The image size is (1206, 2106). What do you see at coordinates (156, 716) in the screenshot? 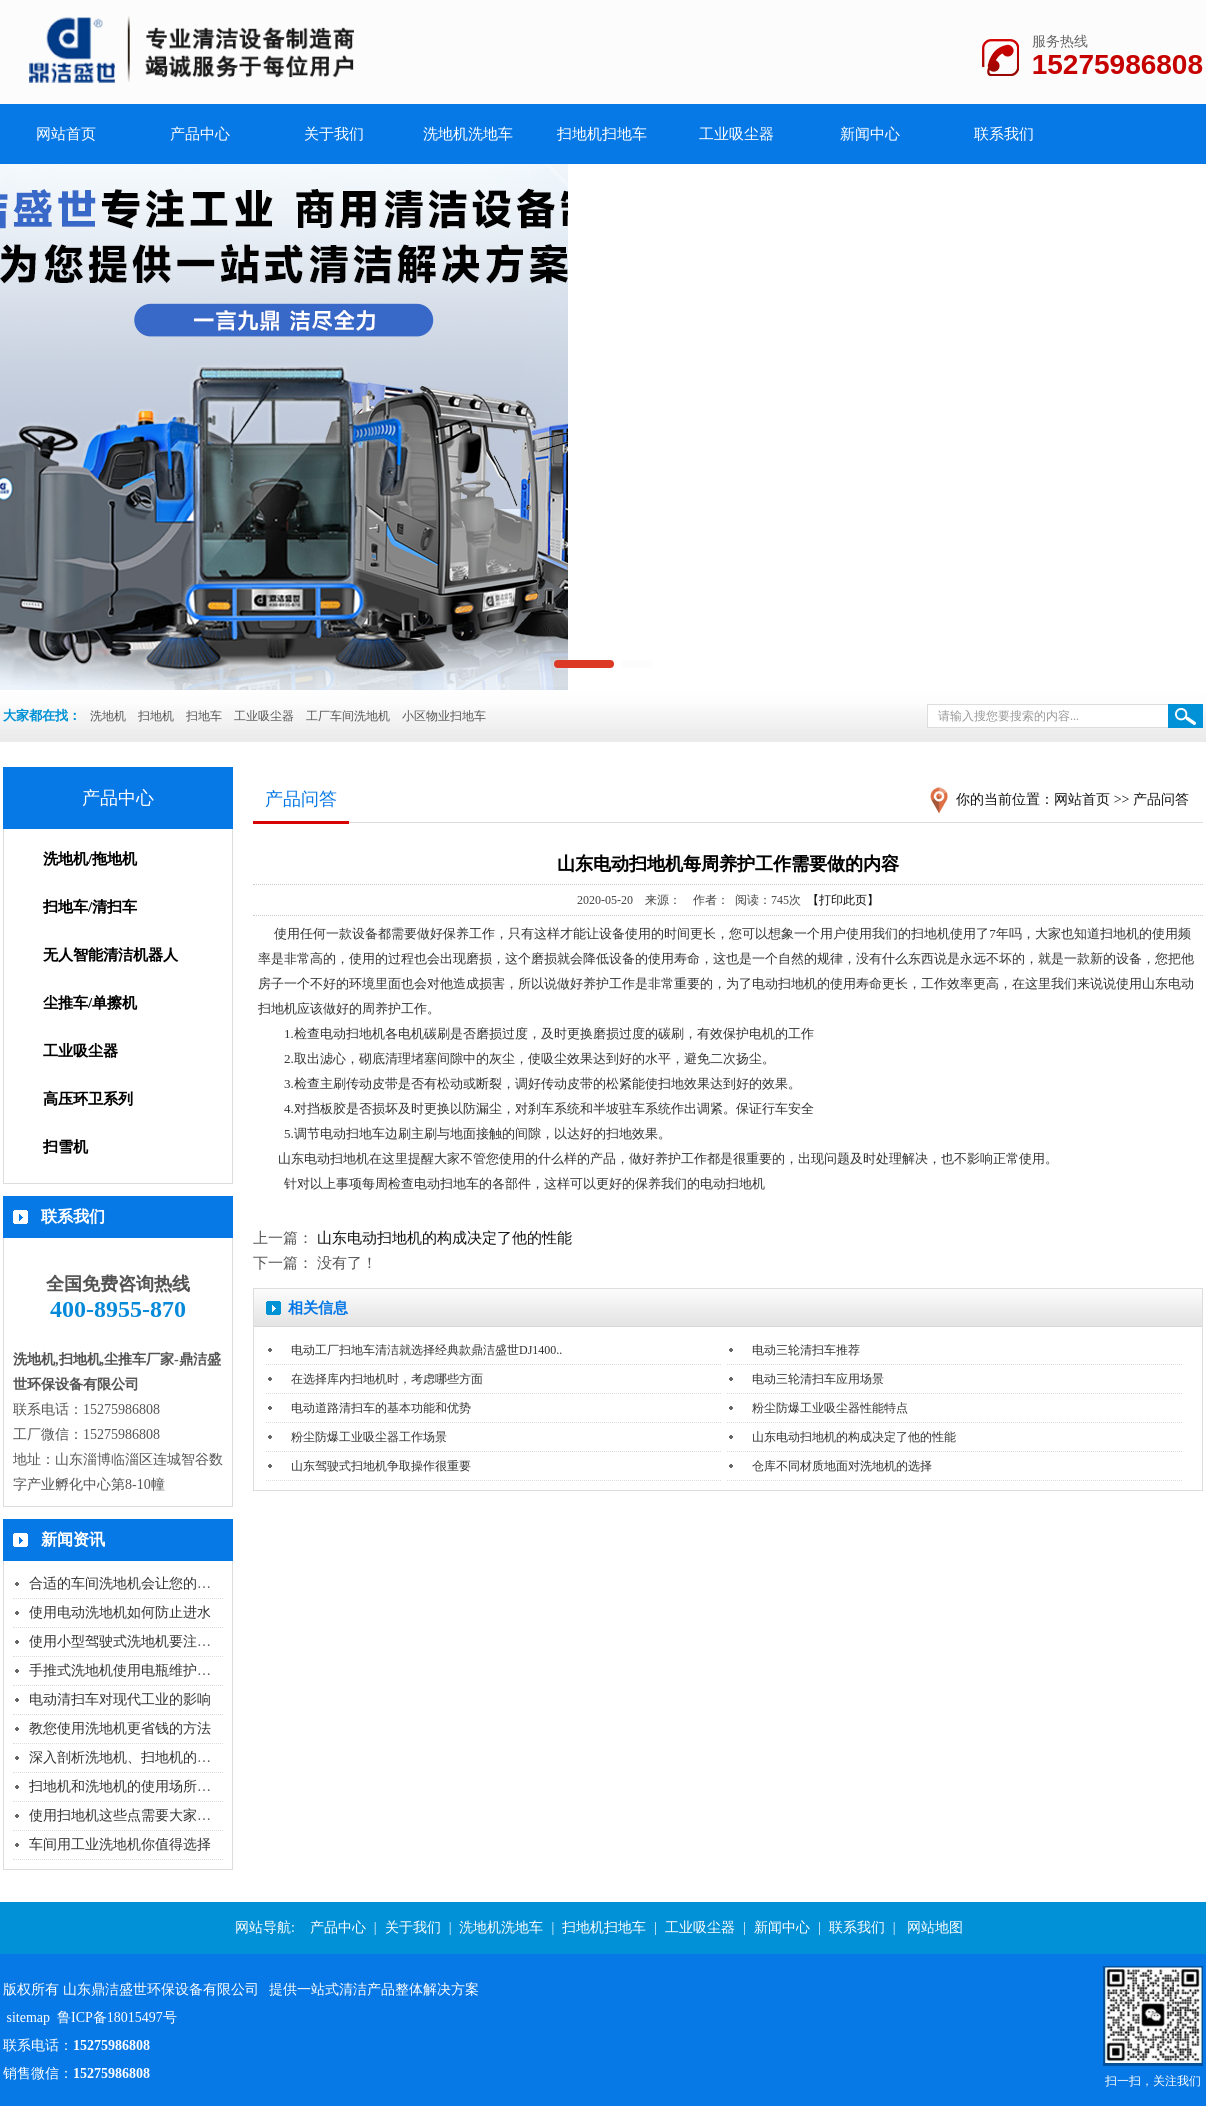
I see `扫地机` at bounding box center [156, 716].